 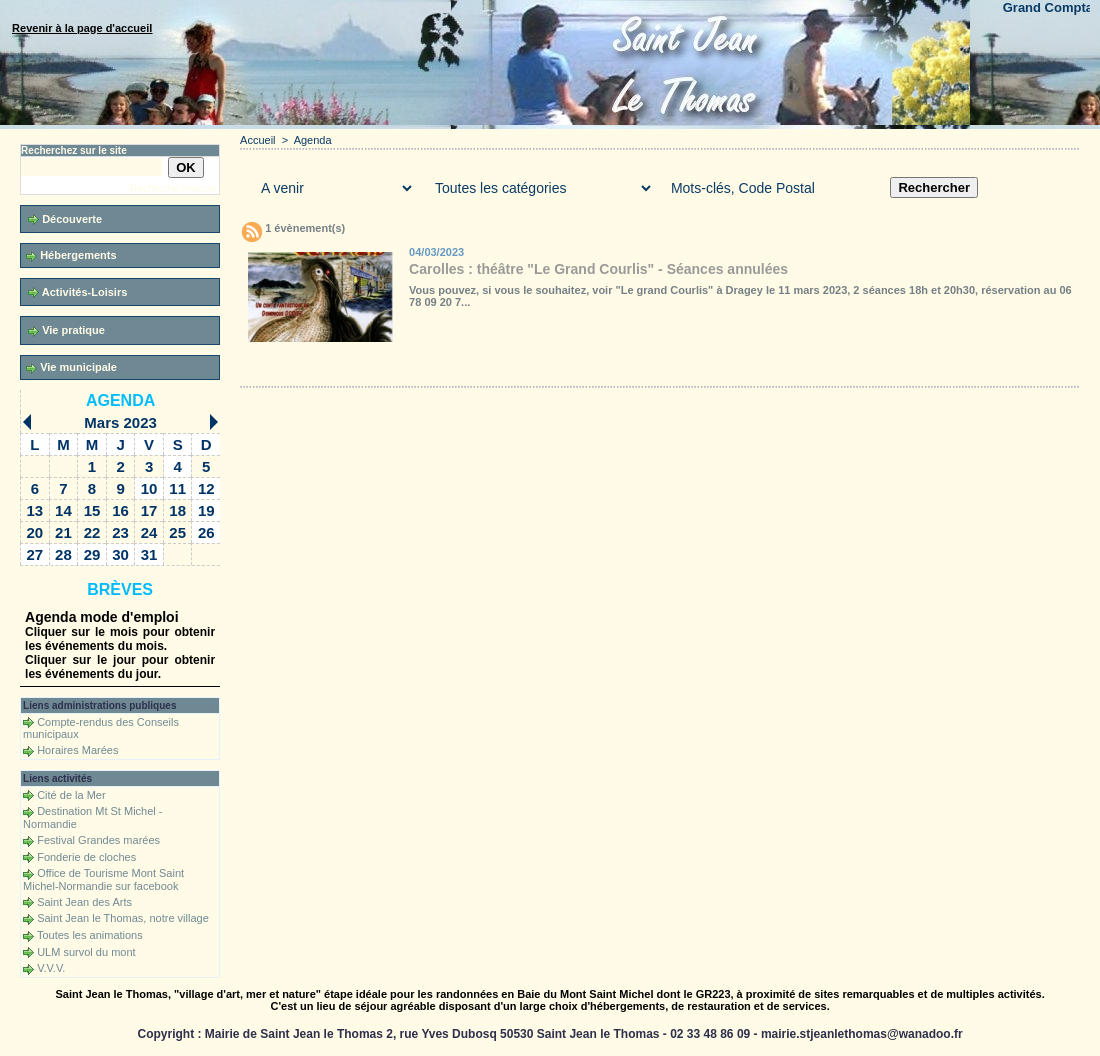 I want to click on 29, so click(x=92, y=554).